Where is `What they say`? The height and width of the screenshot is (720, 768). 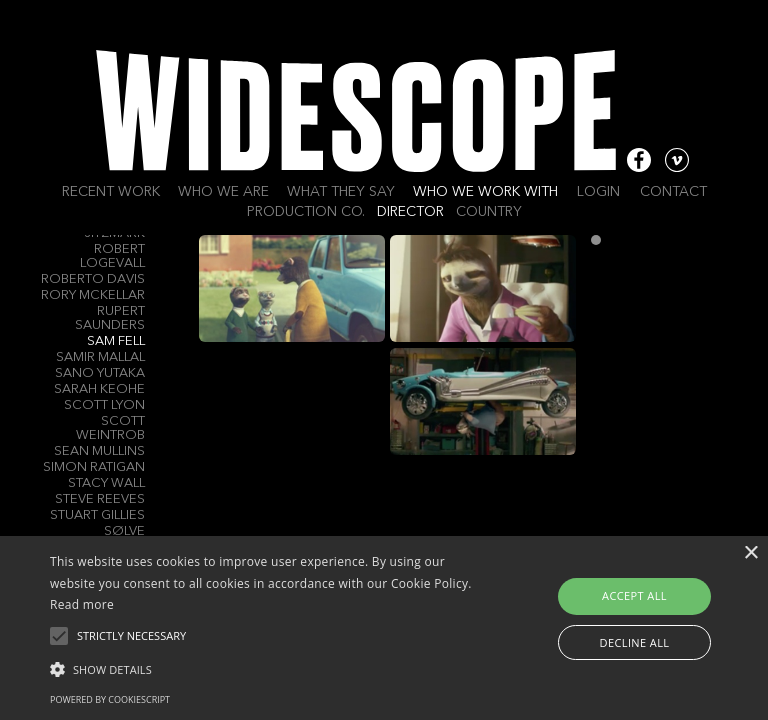
What they say is located at coordinates (341, 192).